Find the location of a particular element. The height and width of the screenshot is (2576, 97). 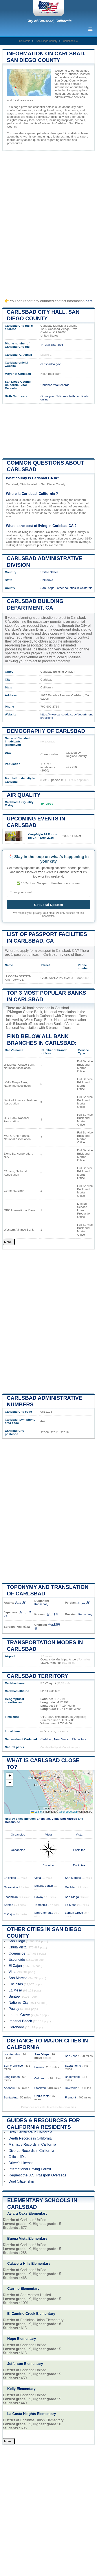

Long Beach is located at coordinates (12, 2076).